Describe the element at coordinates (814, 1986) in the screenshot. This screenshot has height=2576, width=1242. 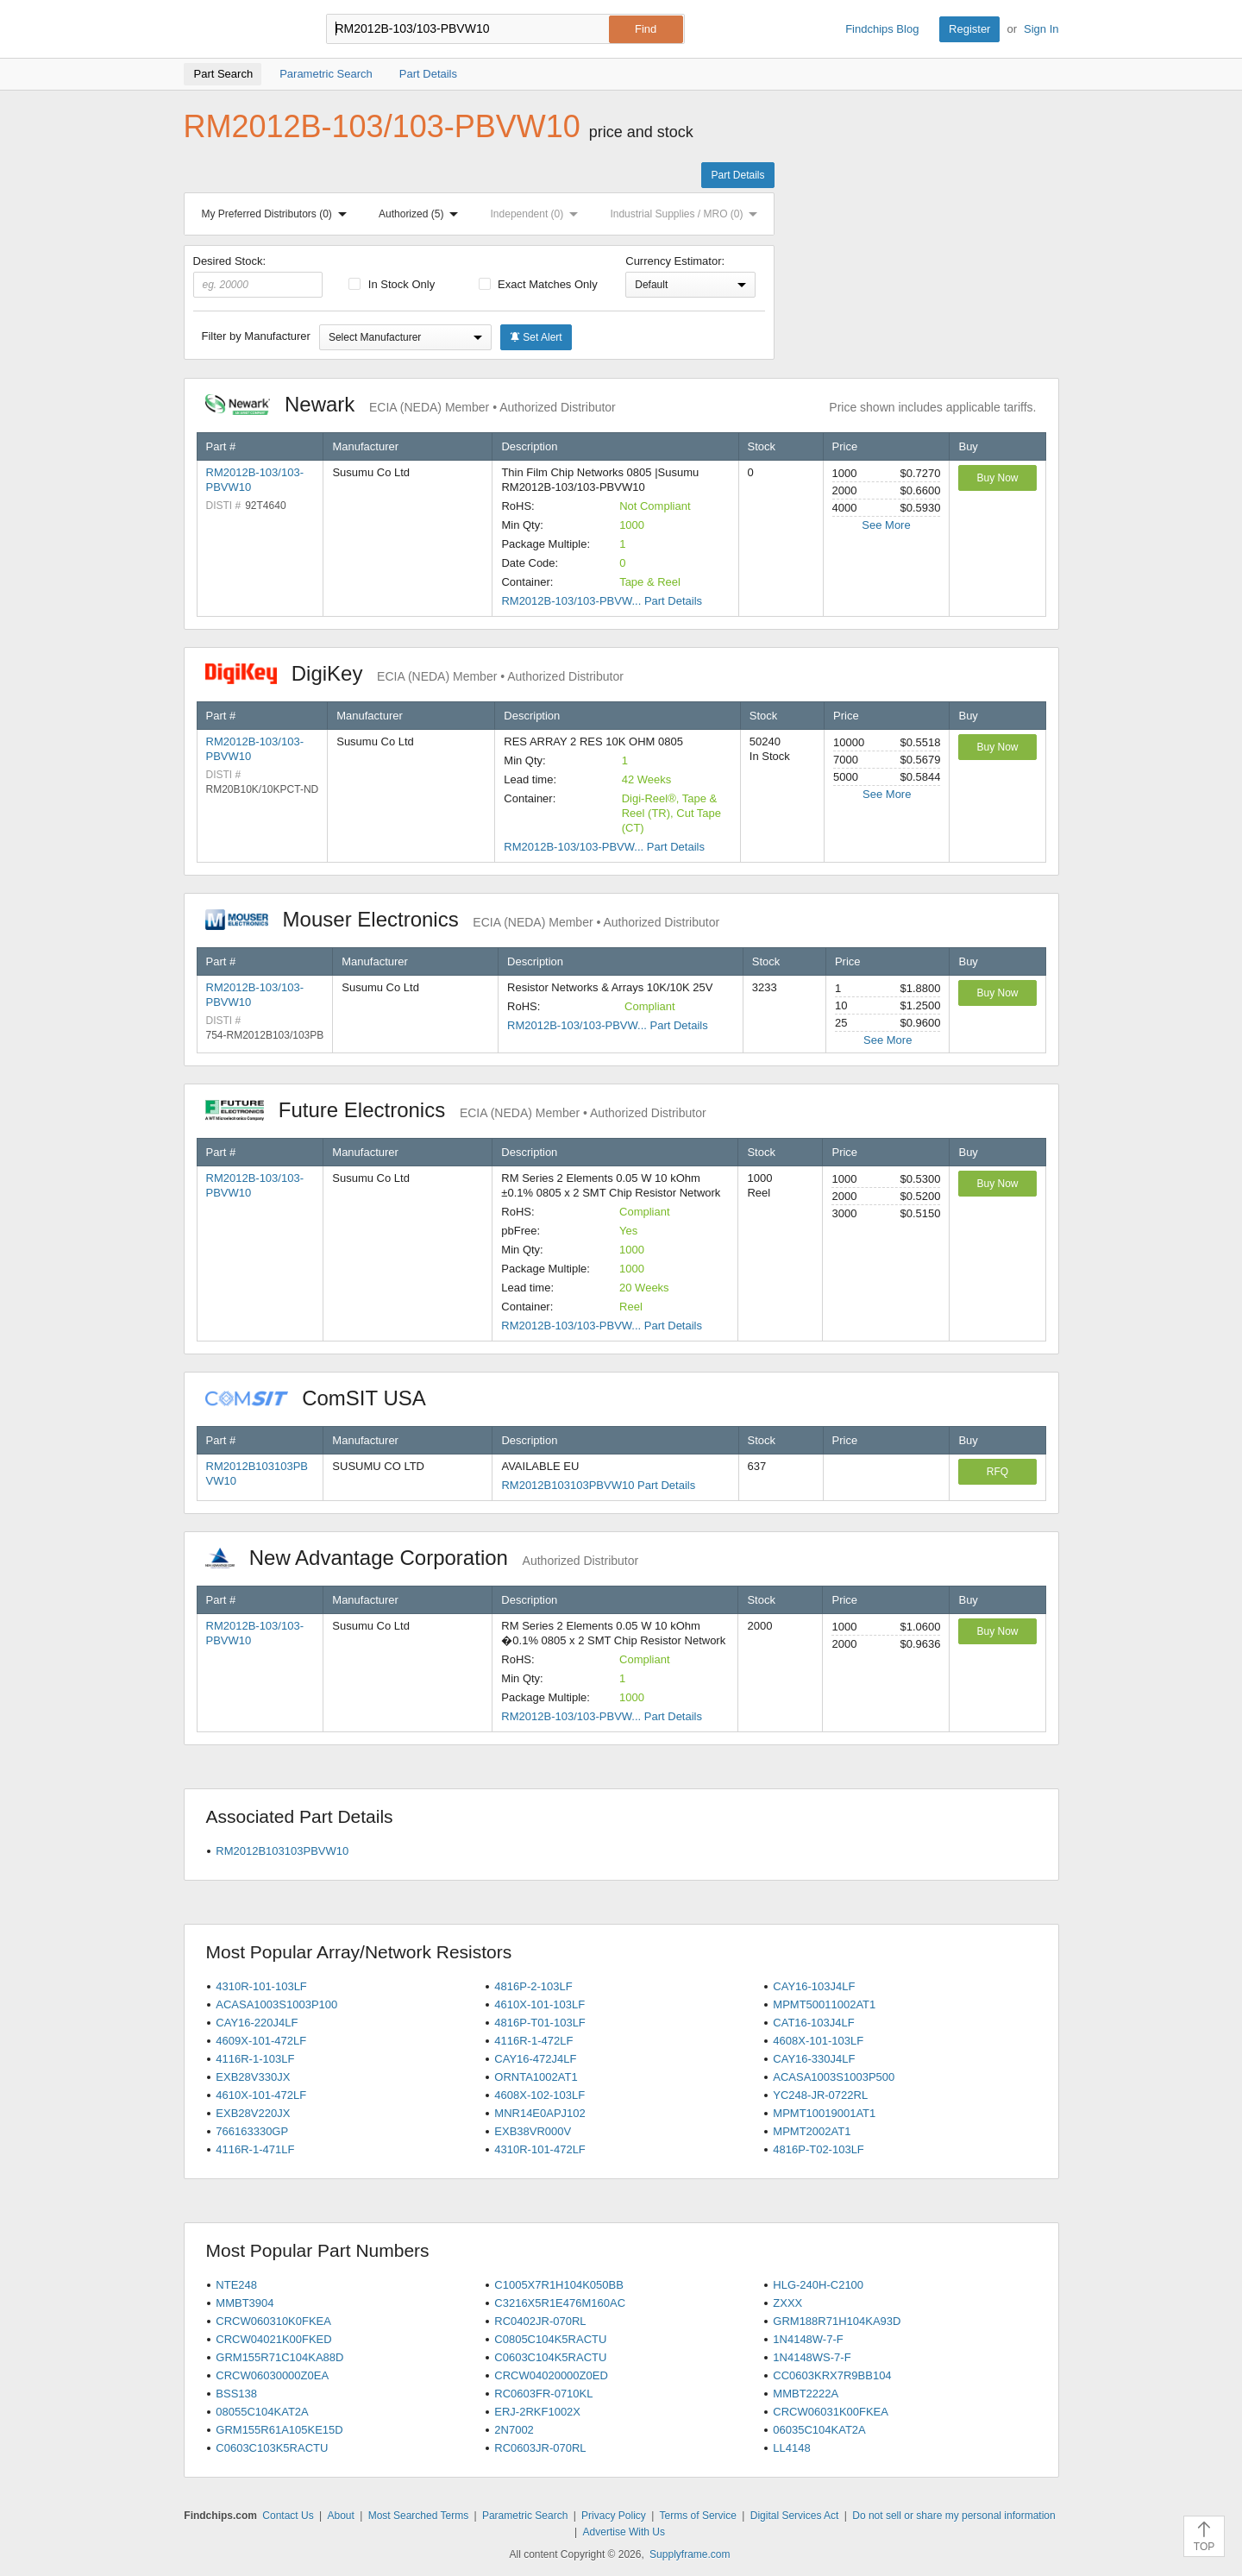
I see `CAY16-103J4LF` at that location.